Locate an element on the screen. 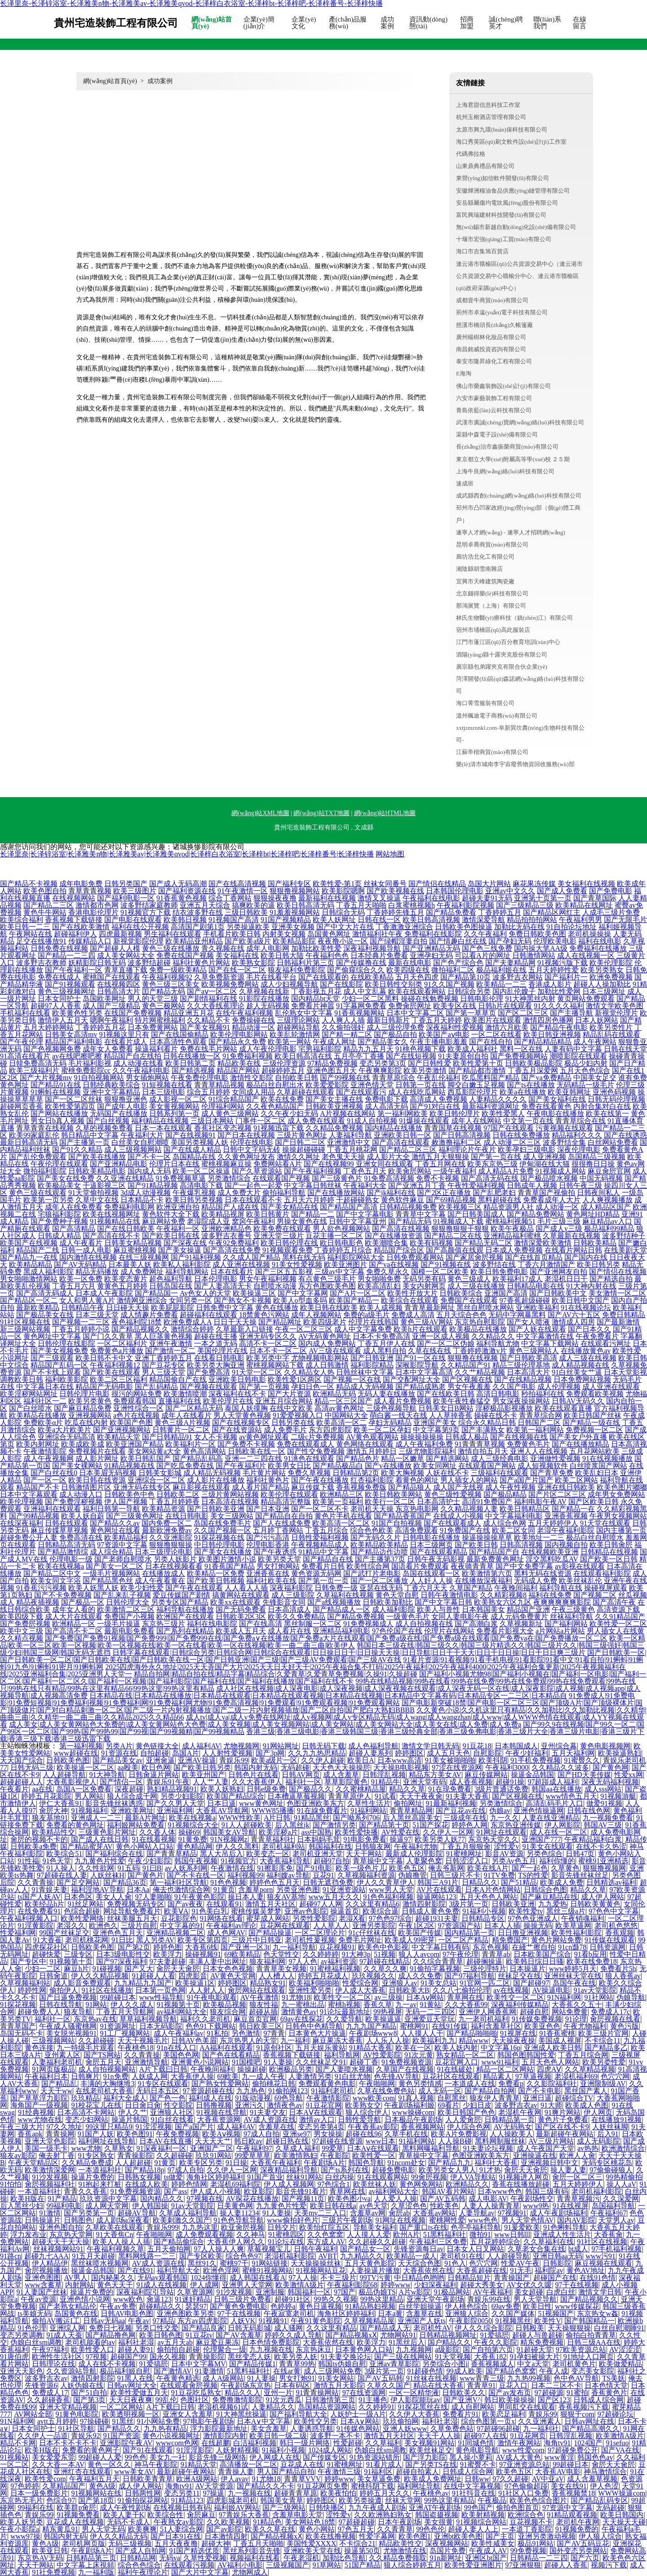 This screenshot has width=647, height=2576. 狼友综合网 is located at coordinates (228, 2012).